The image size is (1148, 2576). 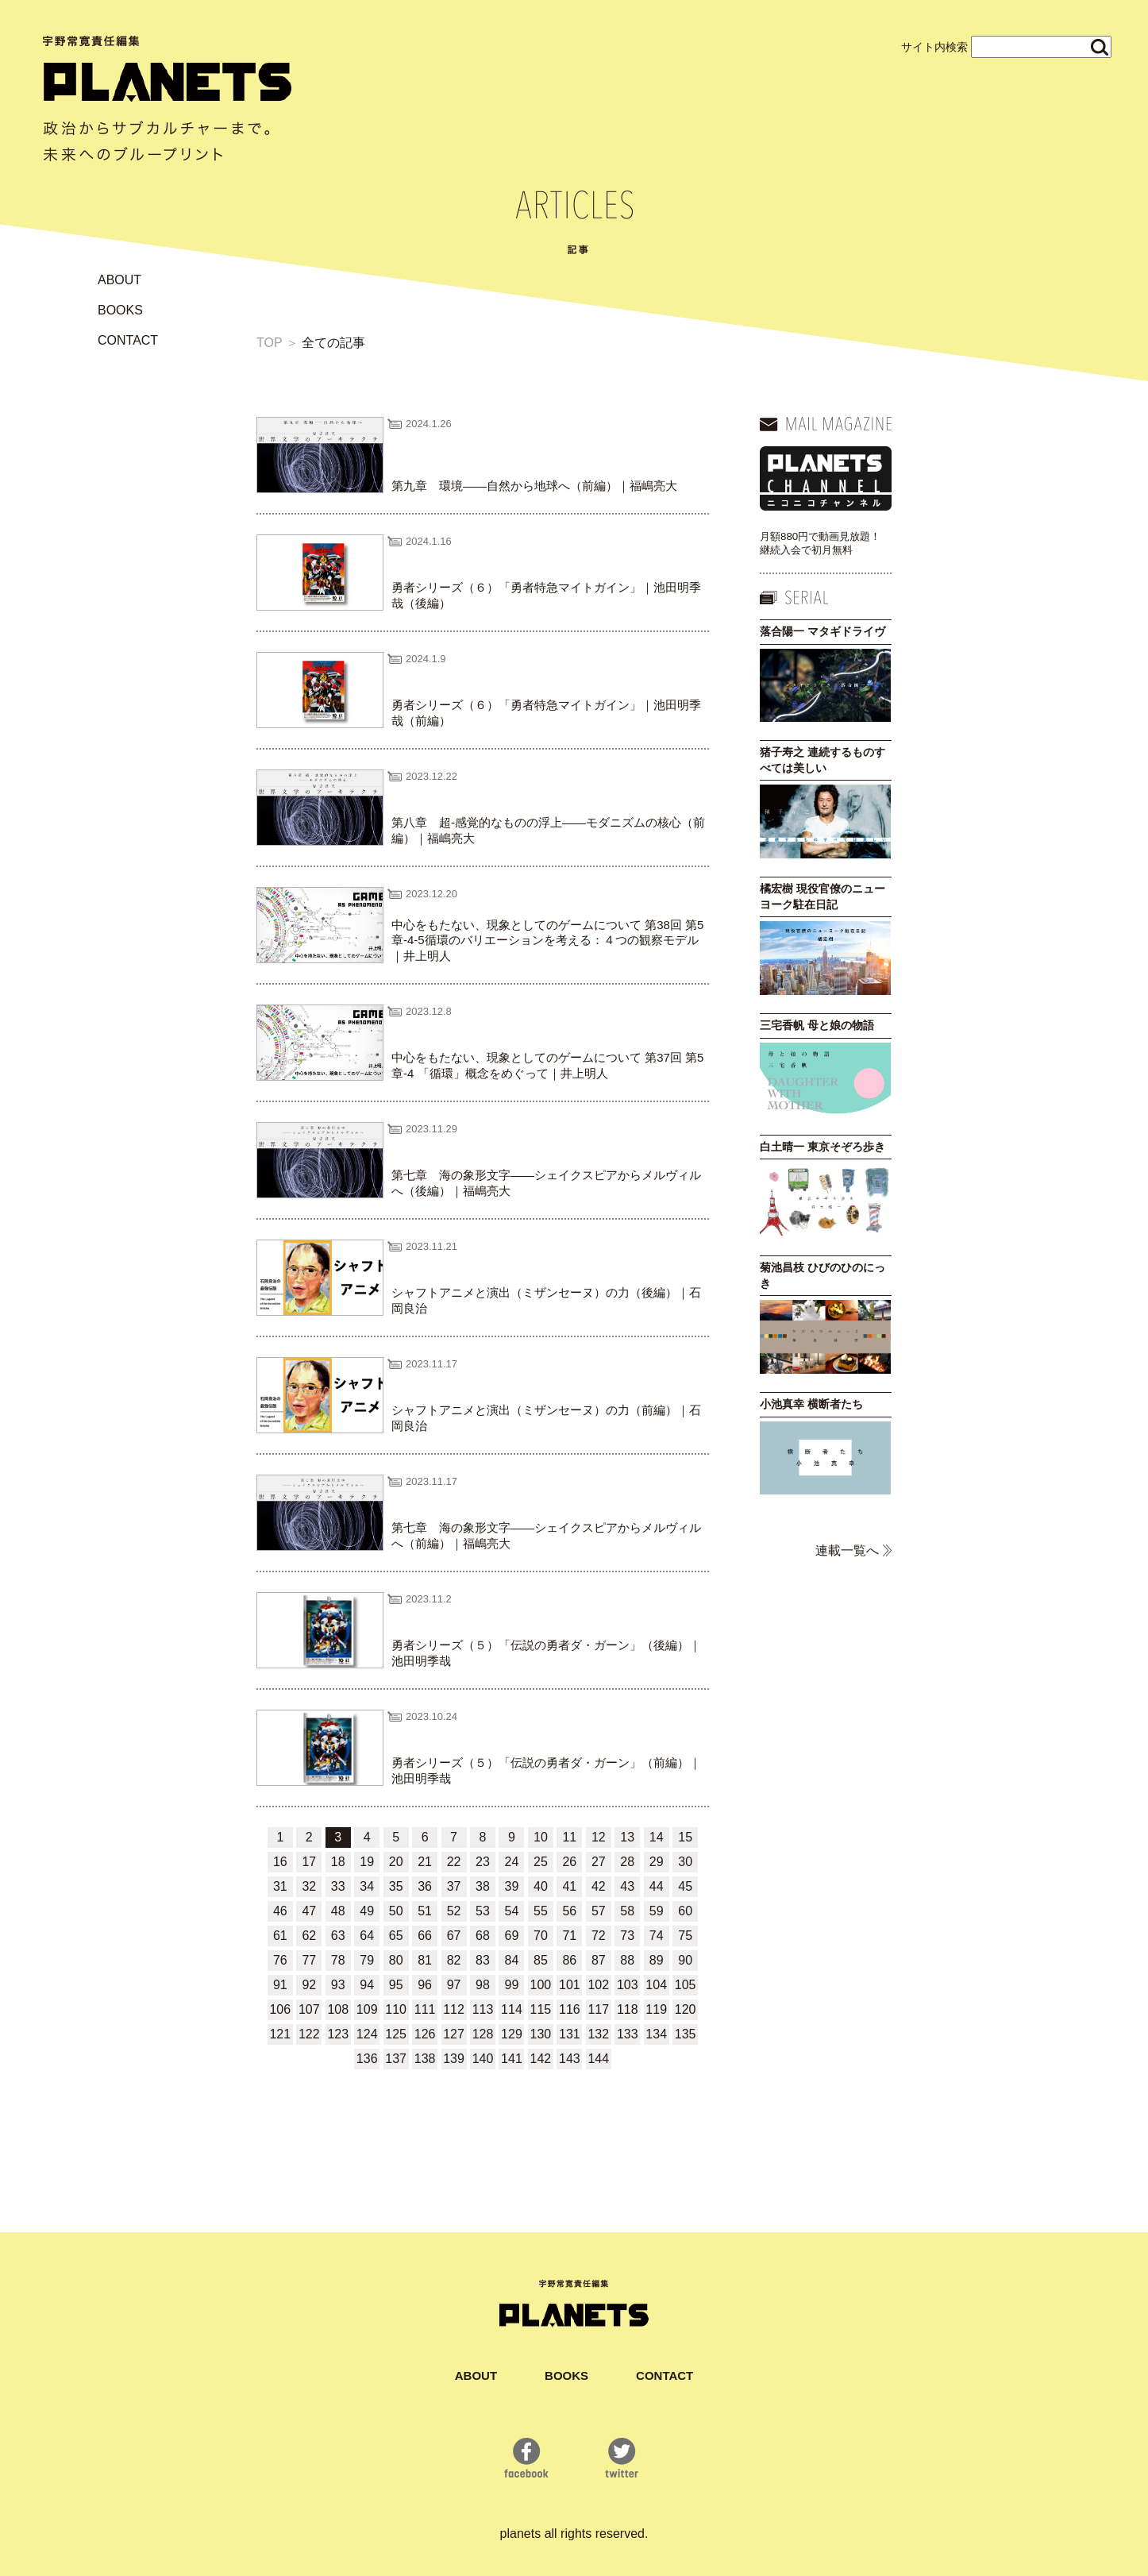 I want to click on 第七章 海の象形文字――シェイクスピアからメルヴィルへ（後編）｜福嶋亮大, so click(x=546, y=1182).